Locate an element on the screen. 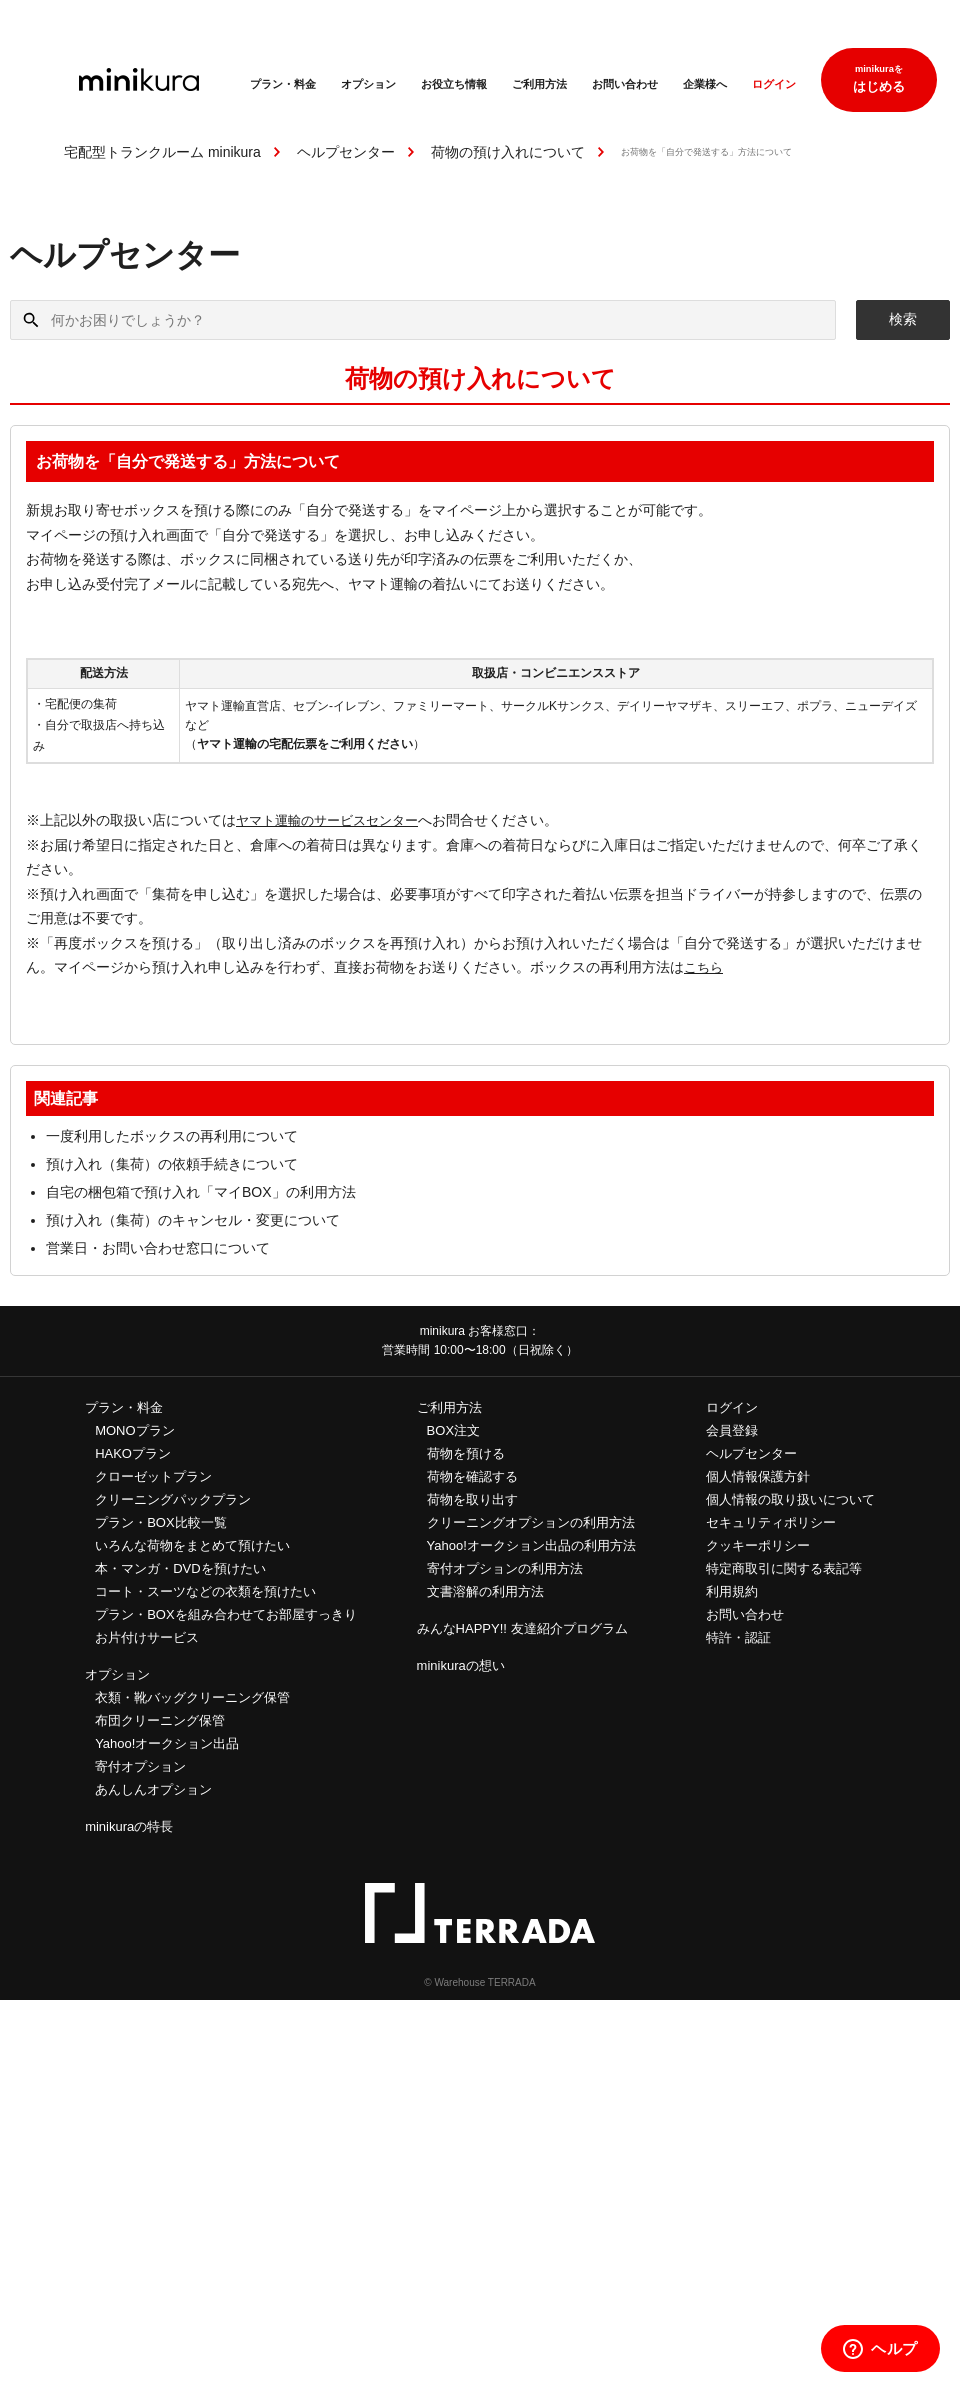 This screenshot has width=960, height=2385. 預け入れ（集荷）の依頼手続きについて is located at coordinates (172, 1164).